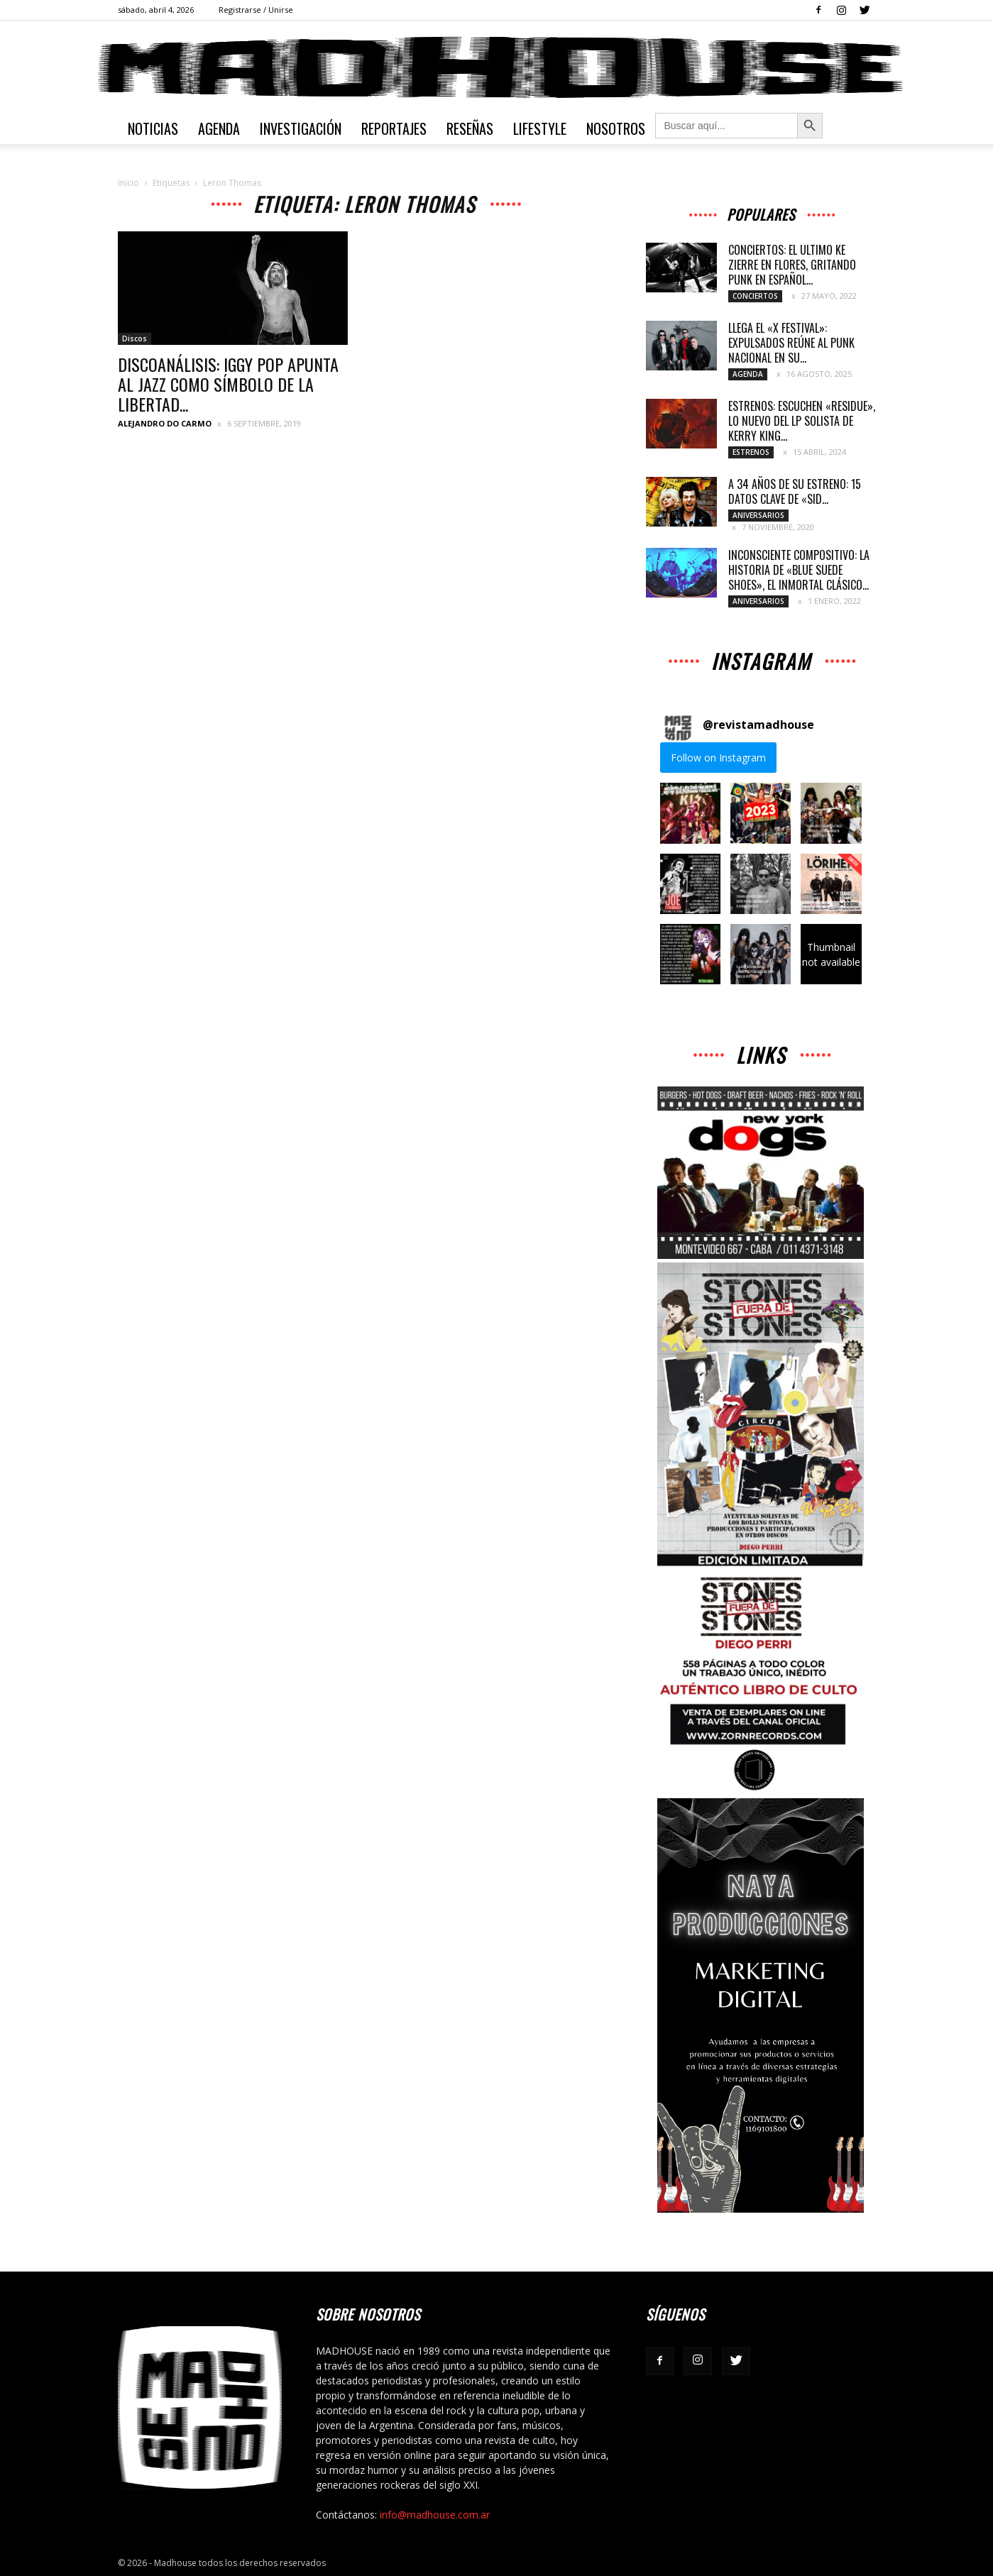 Image resolution: width=993 pixels, height=2576 pixels. I want to click on Alejandro Do Carmo, so click(165, 423).